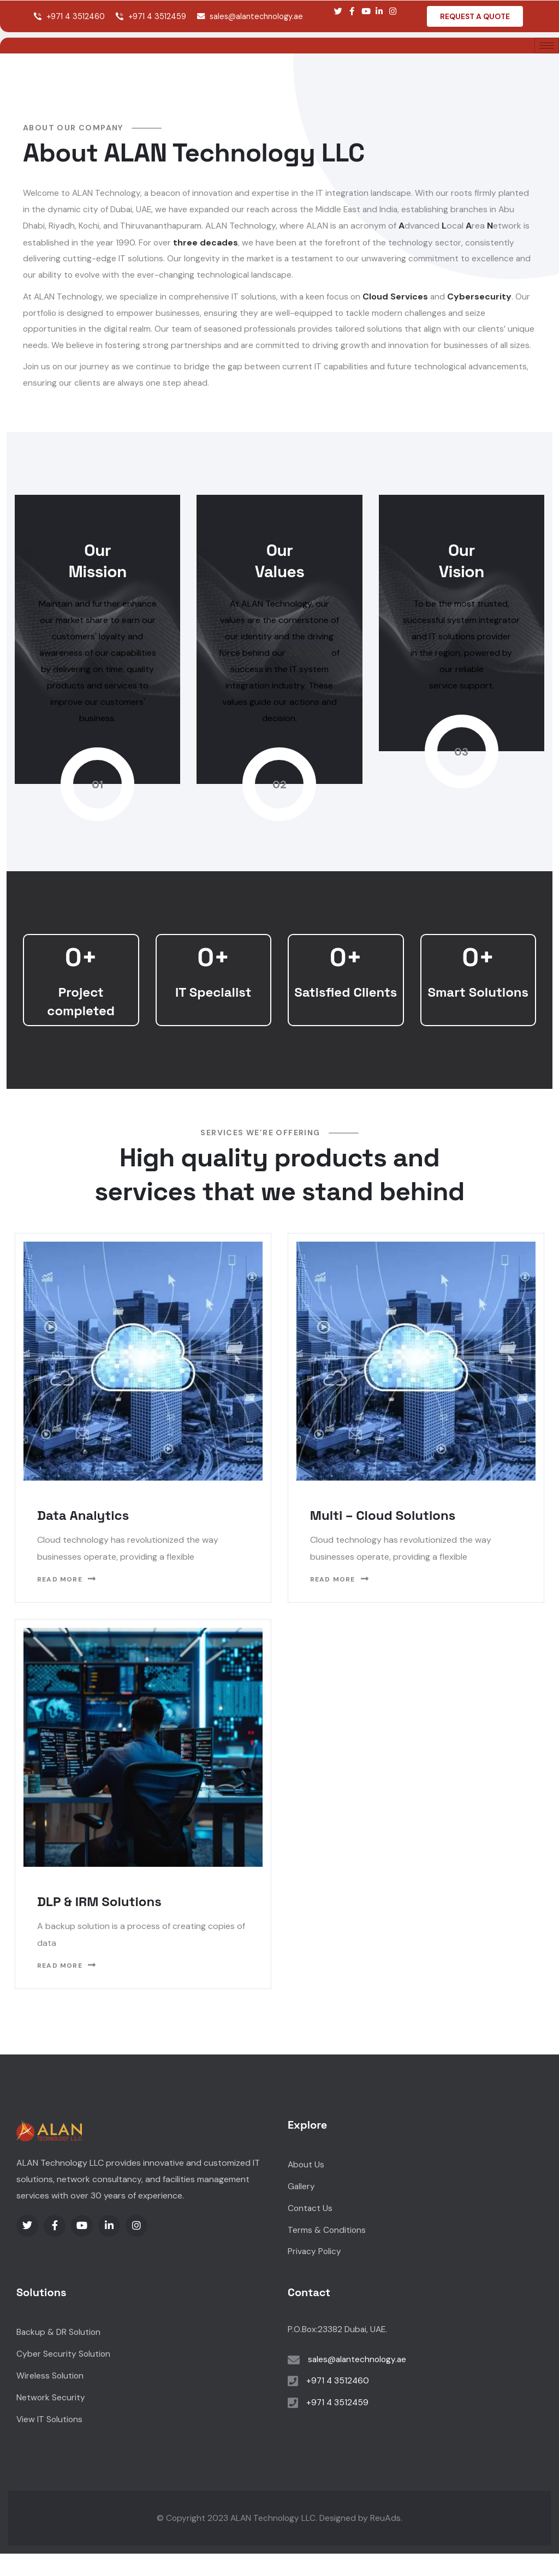  I want to click on About Us, so click(306, 2186).